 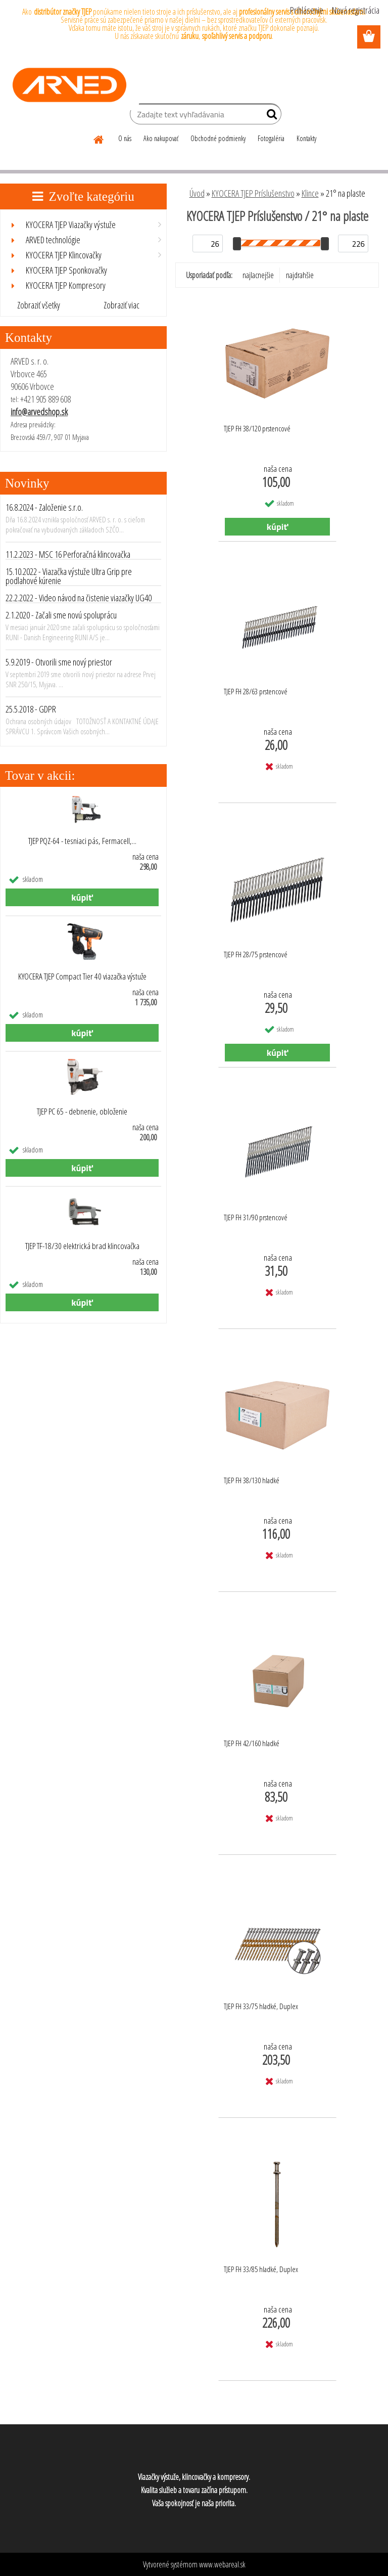 I want to click on TJEP FH 31/90 prstencové, so click(x=255, y=1217).